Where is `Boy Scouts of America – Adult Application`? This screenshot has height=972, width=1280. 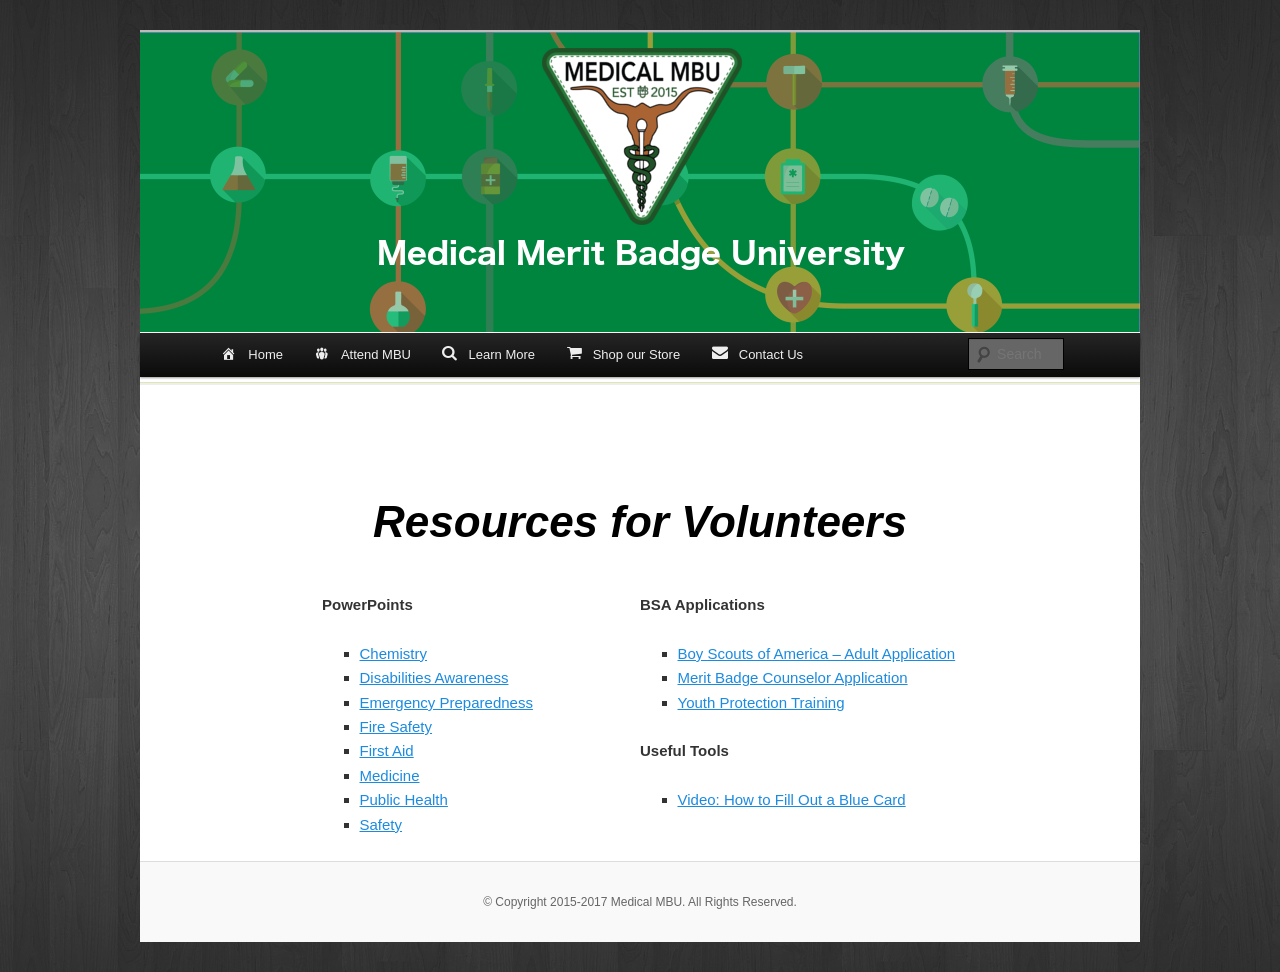 Boy Scouts of America – Adult Application is located at coordinates (817, 653).